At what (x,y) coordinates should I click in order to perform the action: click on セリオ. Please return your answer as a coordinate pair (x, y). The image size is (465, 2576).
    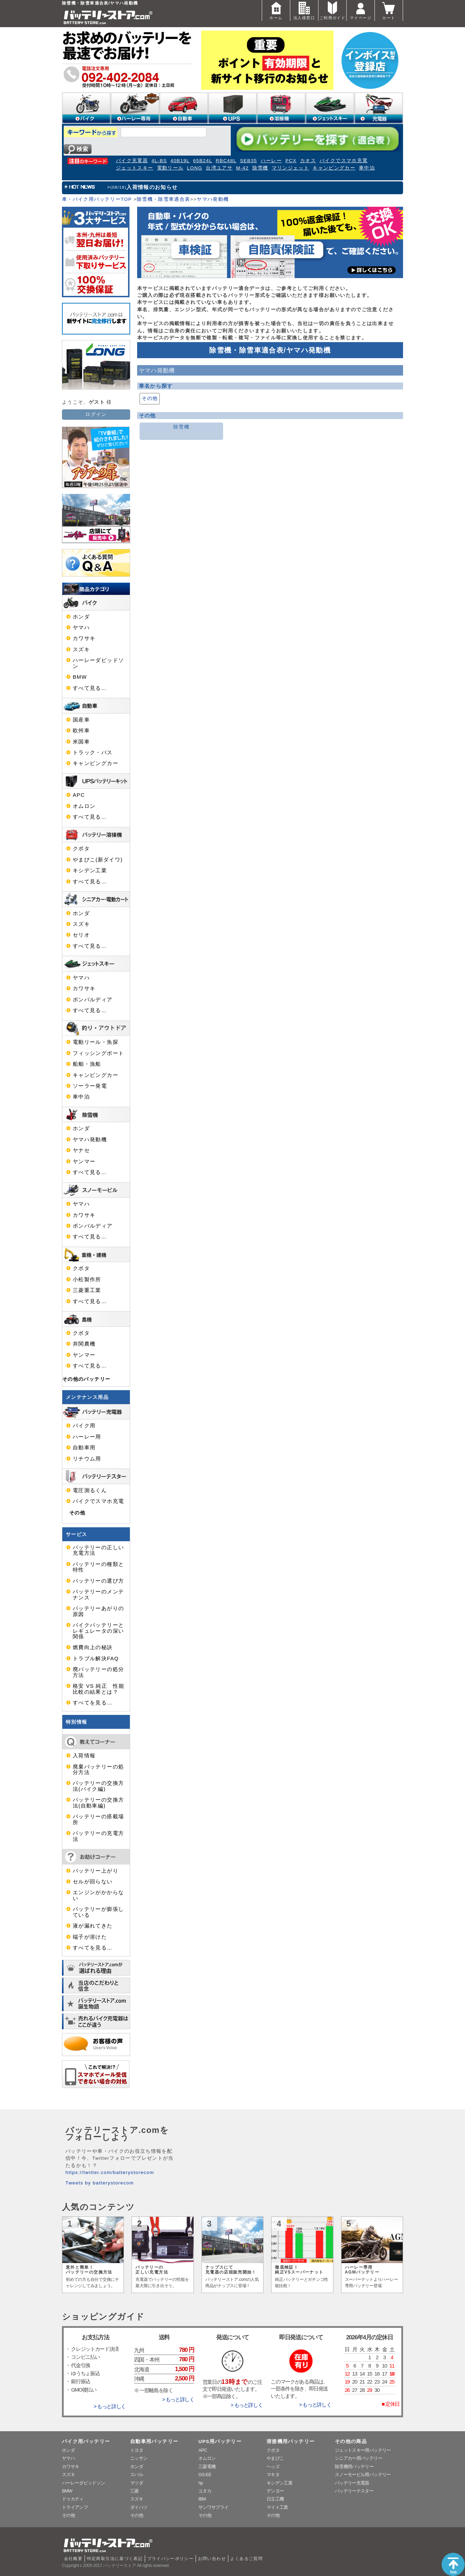
    Looking at the image, I should click on (81, 935).